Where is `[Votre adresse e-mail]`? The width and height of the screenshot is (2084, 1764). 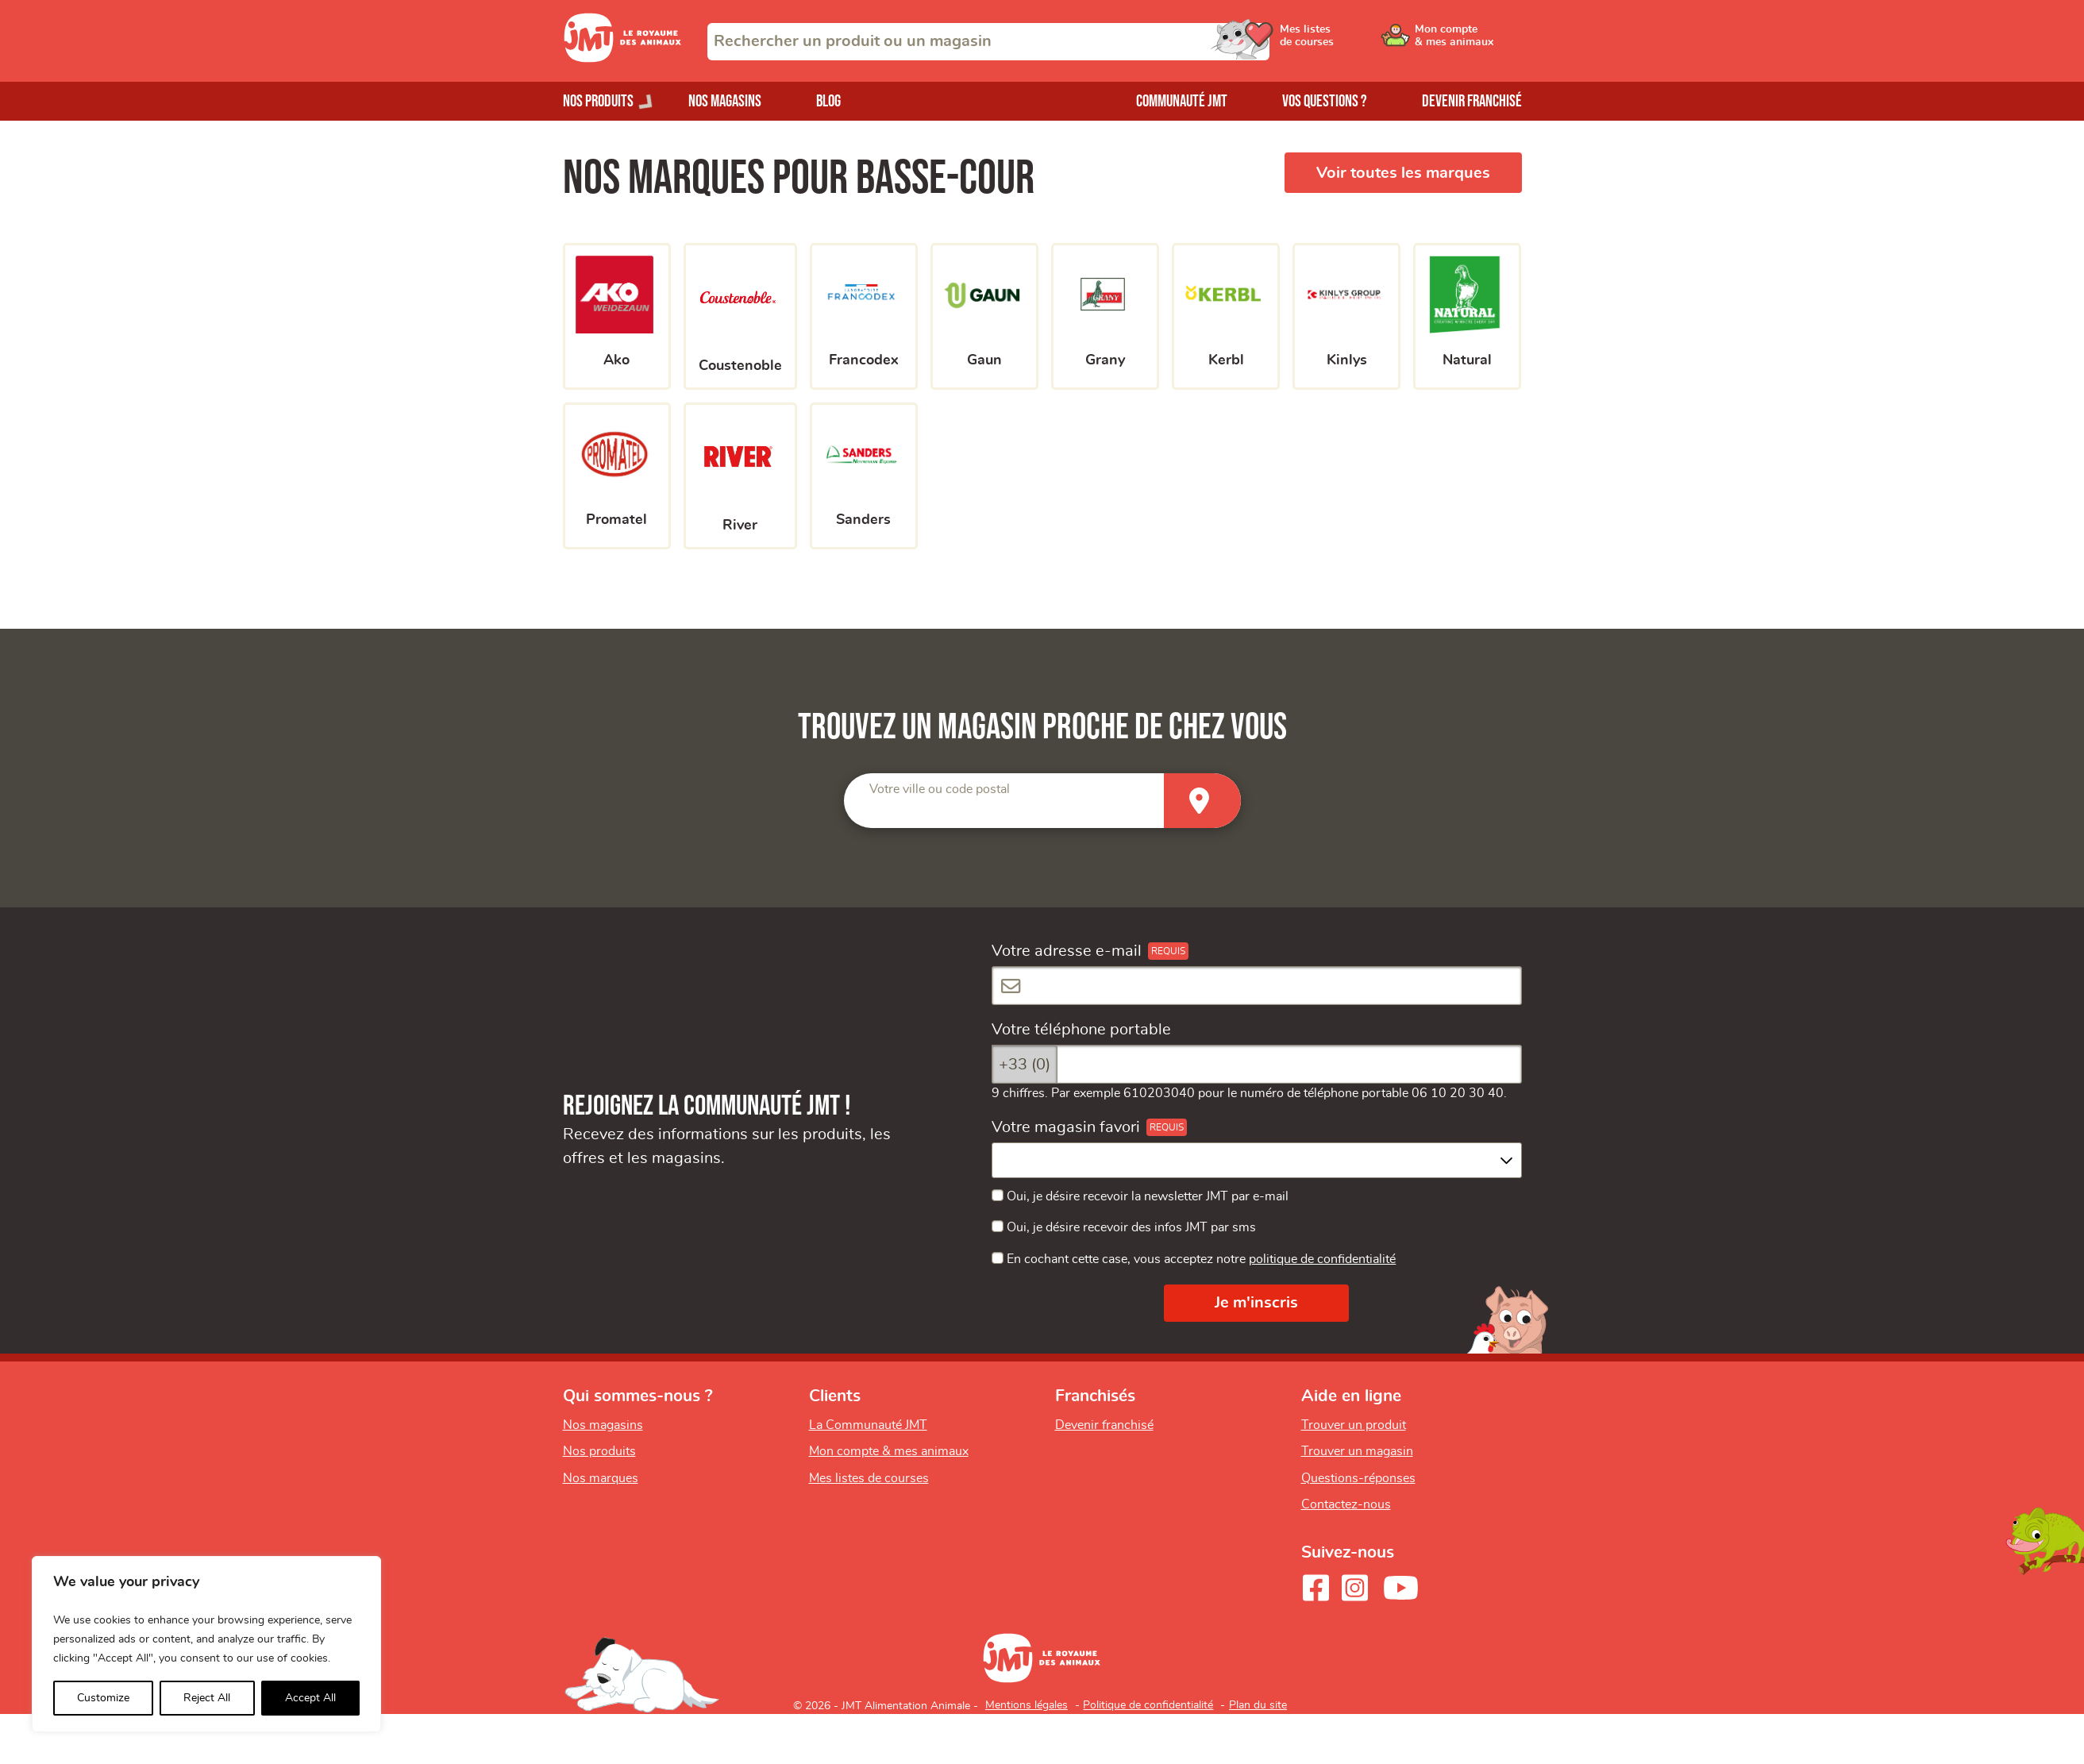 [Votre adresse e-mail] is located at coordinates (1257, 985).